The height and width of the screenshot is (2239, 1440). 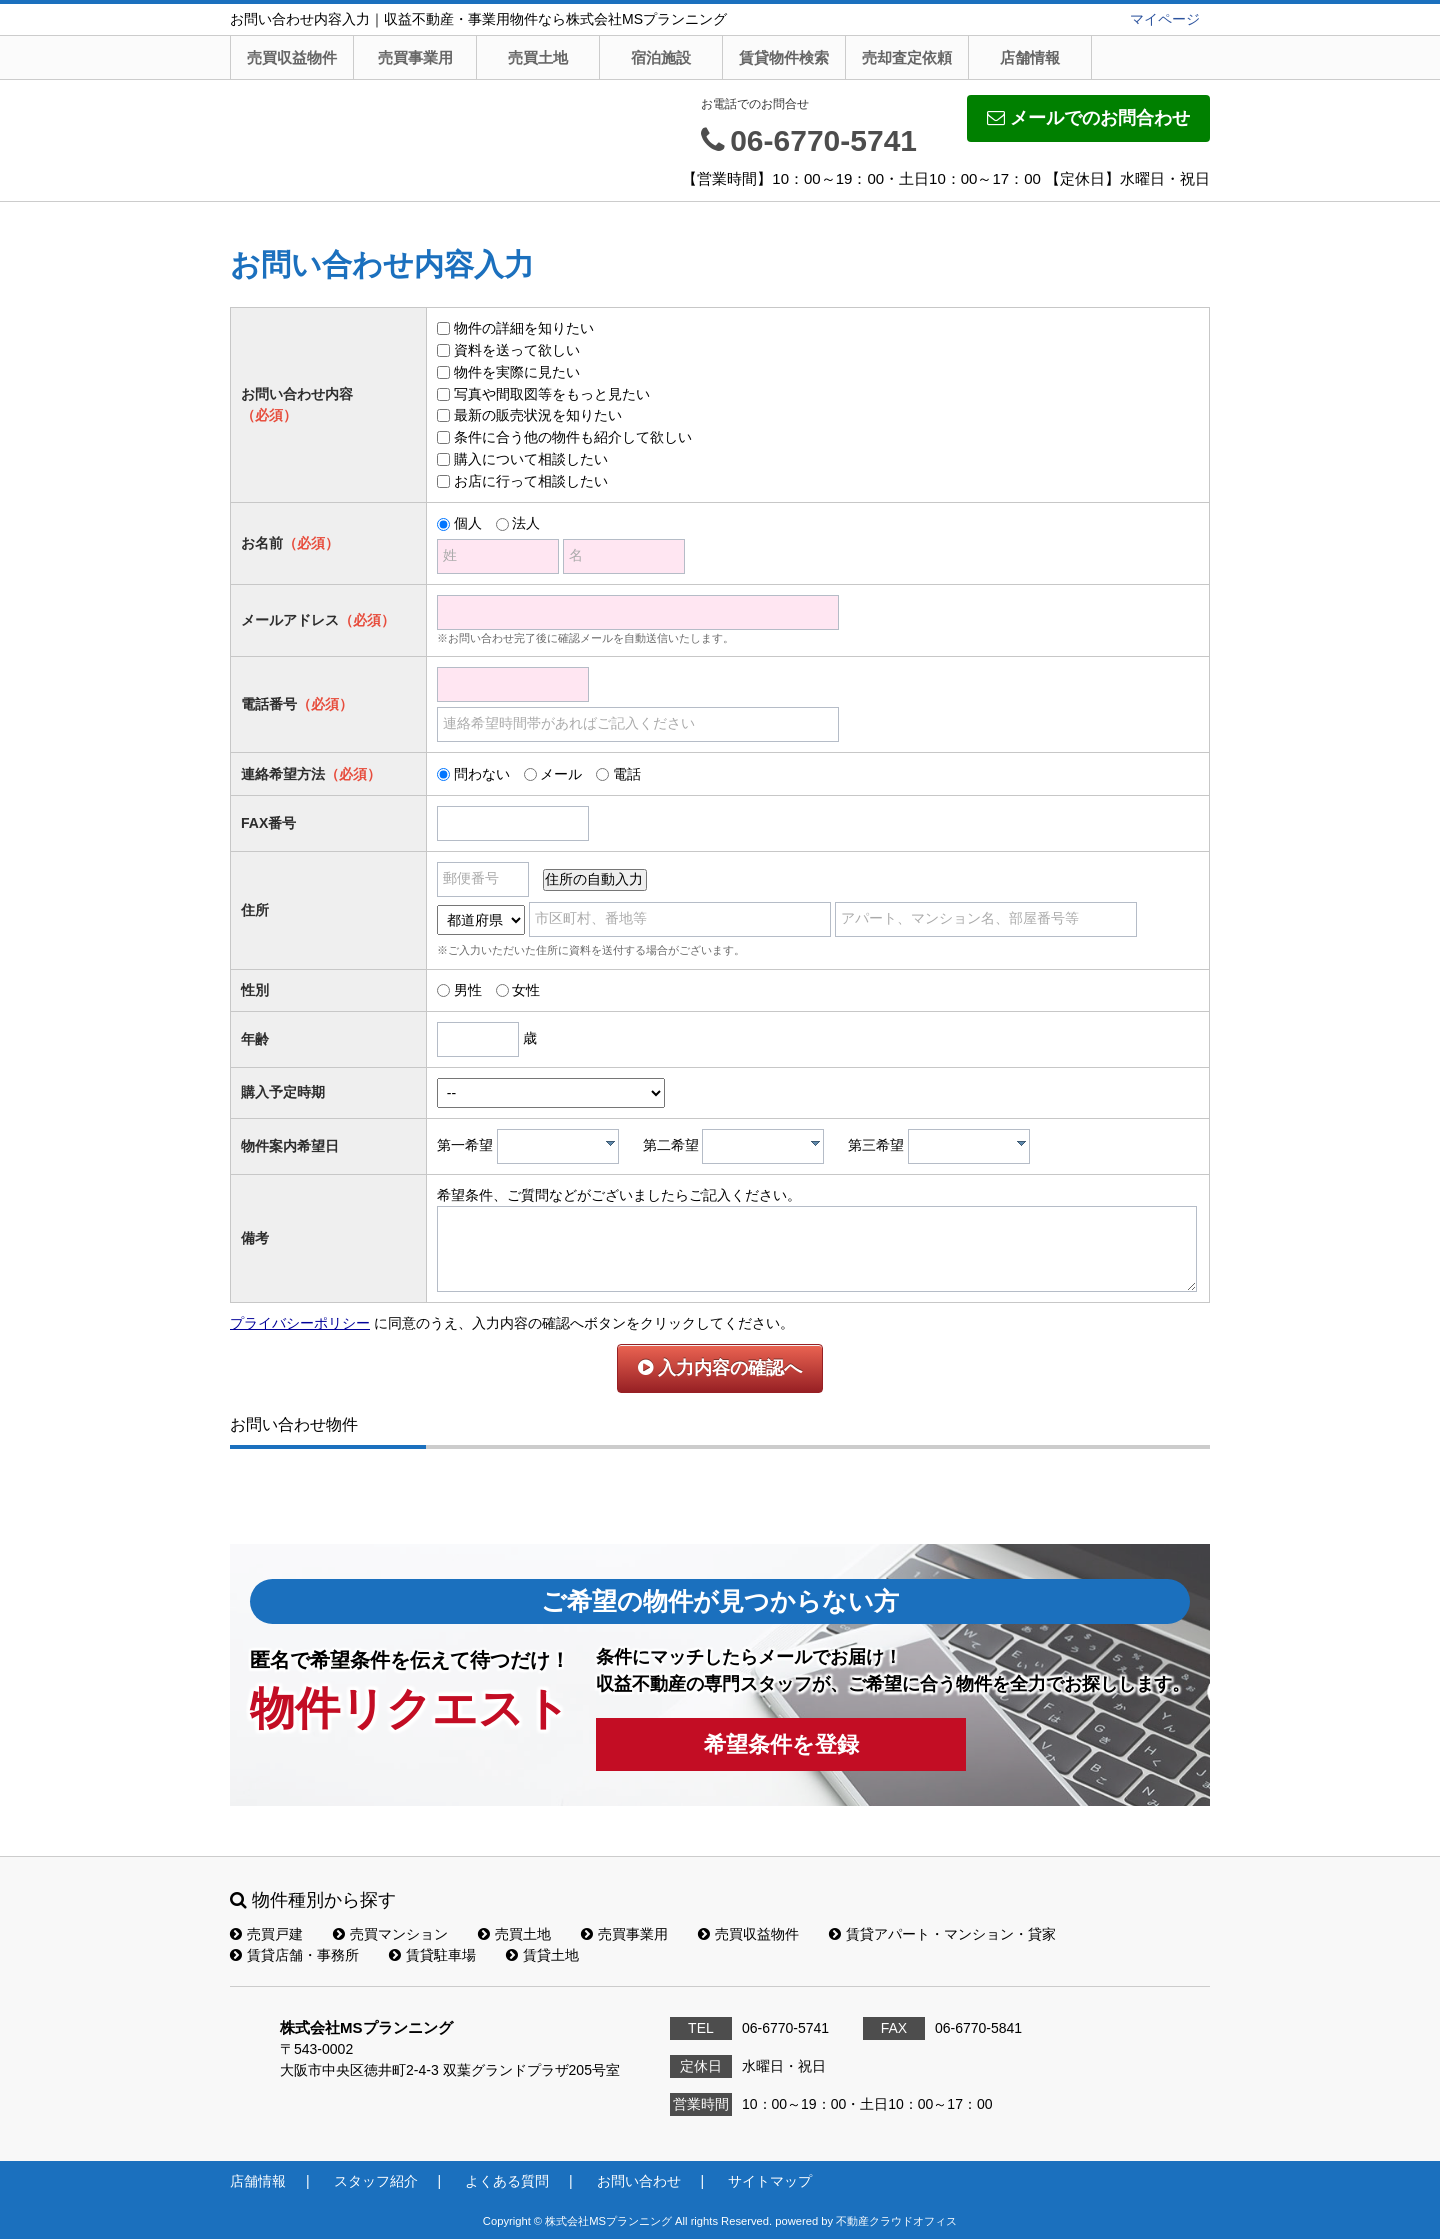 What do you see at coordinates (538, 57) in the screenshot?
I see `売買土地` at bounding box center [538, 57].